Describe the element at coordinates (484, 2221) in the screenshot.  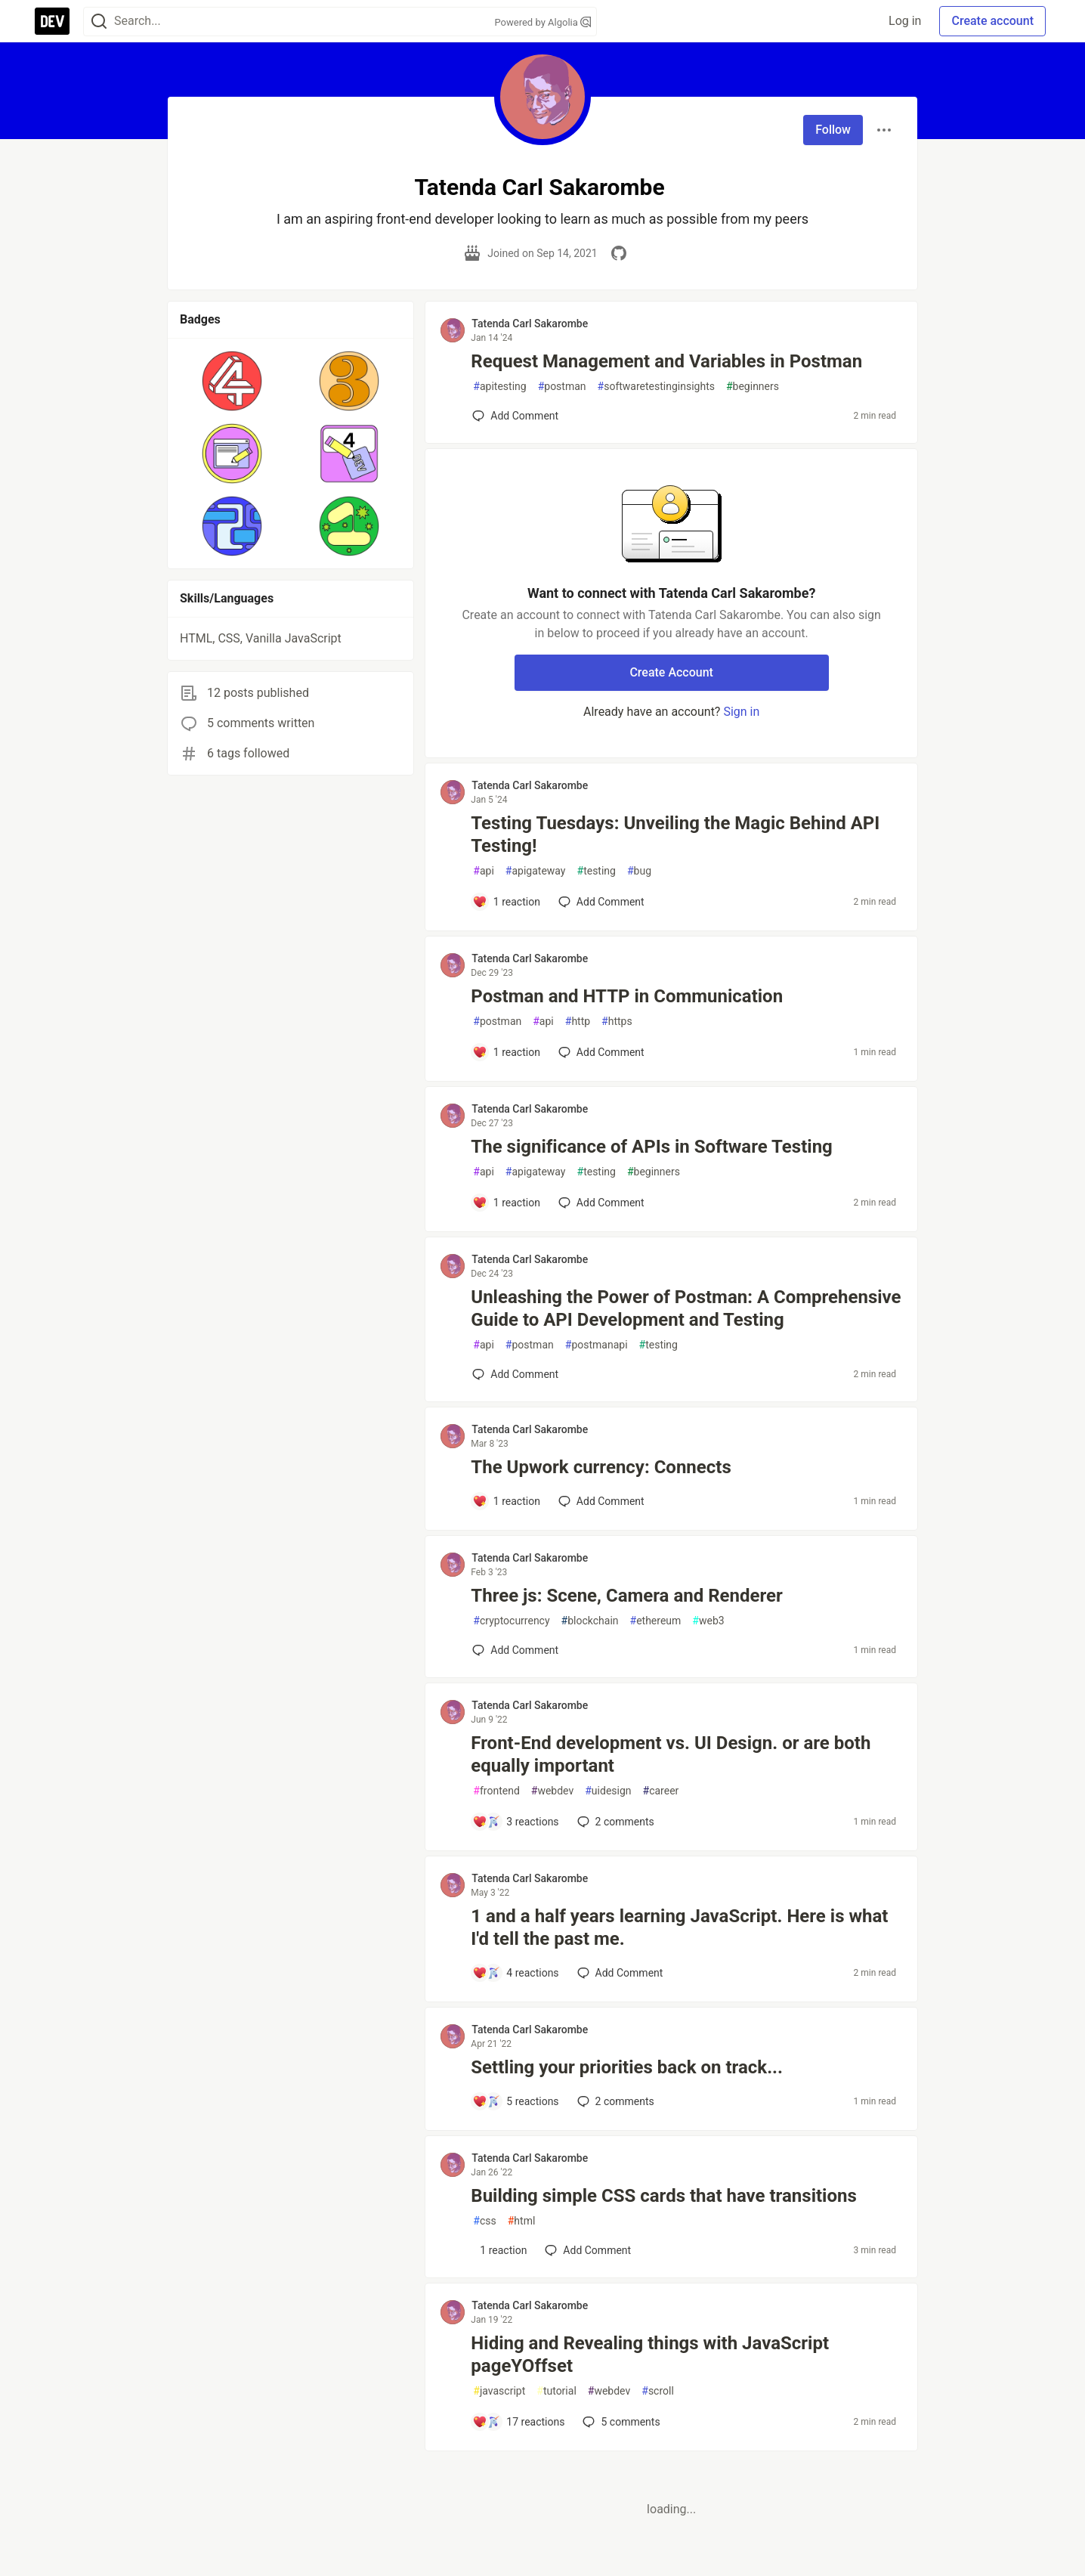
I see `css` at that location.